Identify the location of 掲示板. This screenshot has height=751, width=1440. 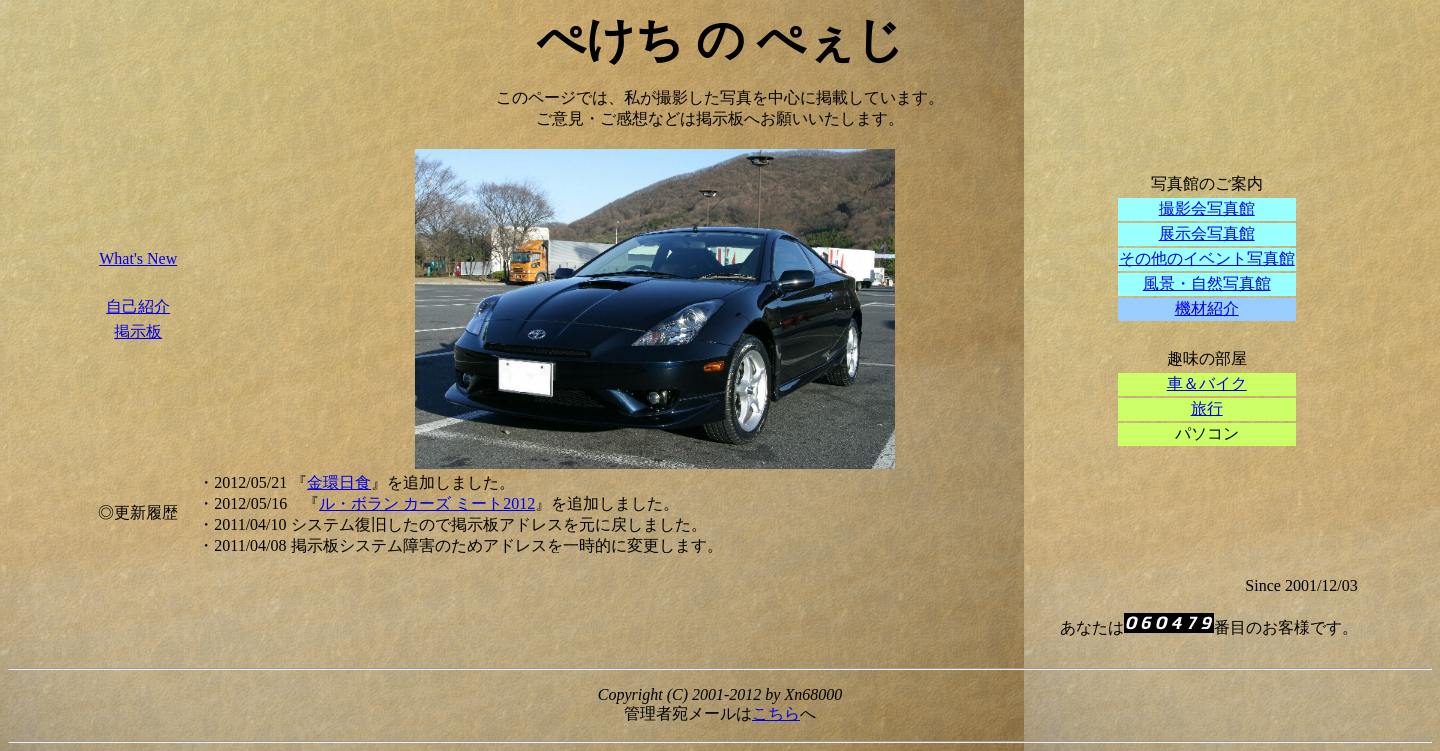
(138, 331).